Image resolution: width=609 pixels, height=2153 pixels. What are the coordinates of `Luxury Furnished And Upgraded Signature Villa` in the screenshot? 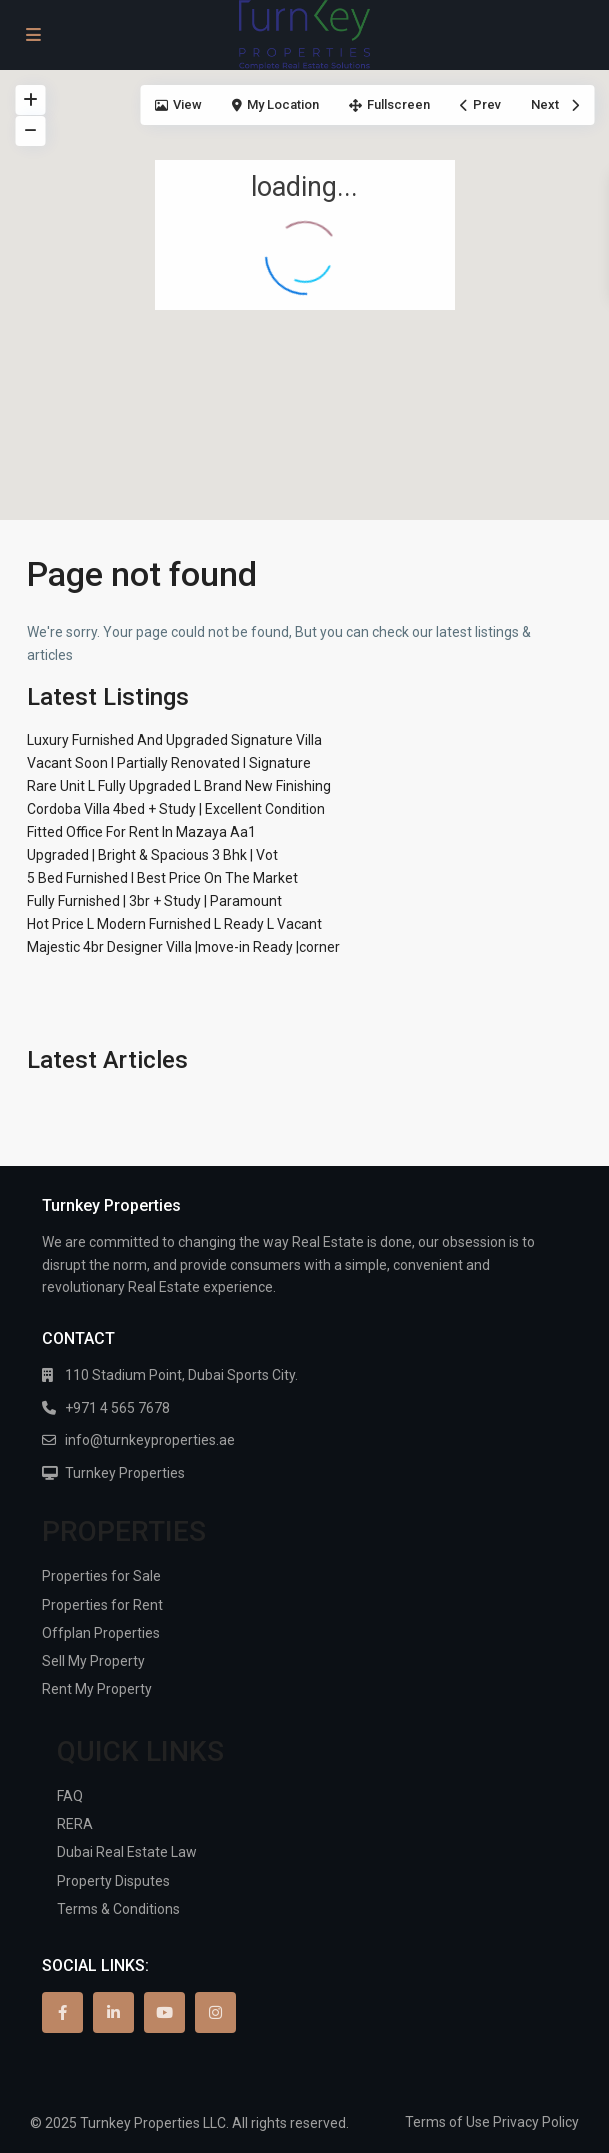 It's located at (174, 740).